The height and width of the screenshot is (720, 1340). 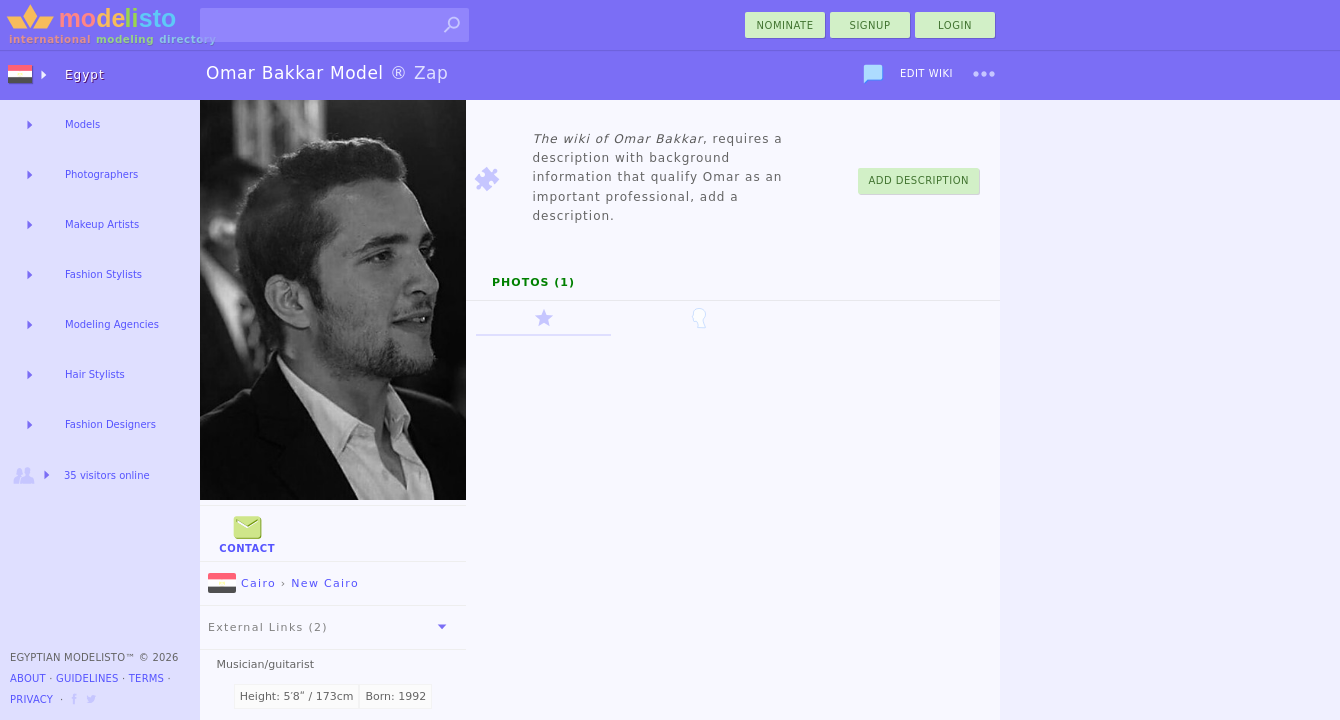 I want to click on Models, so click(x=82, y=124).